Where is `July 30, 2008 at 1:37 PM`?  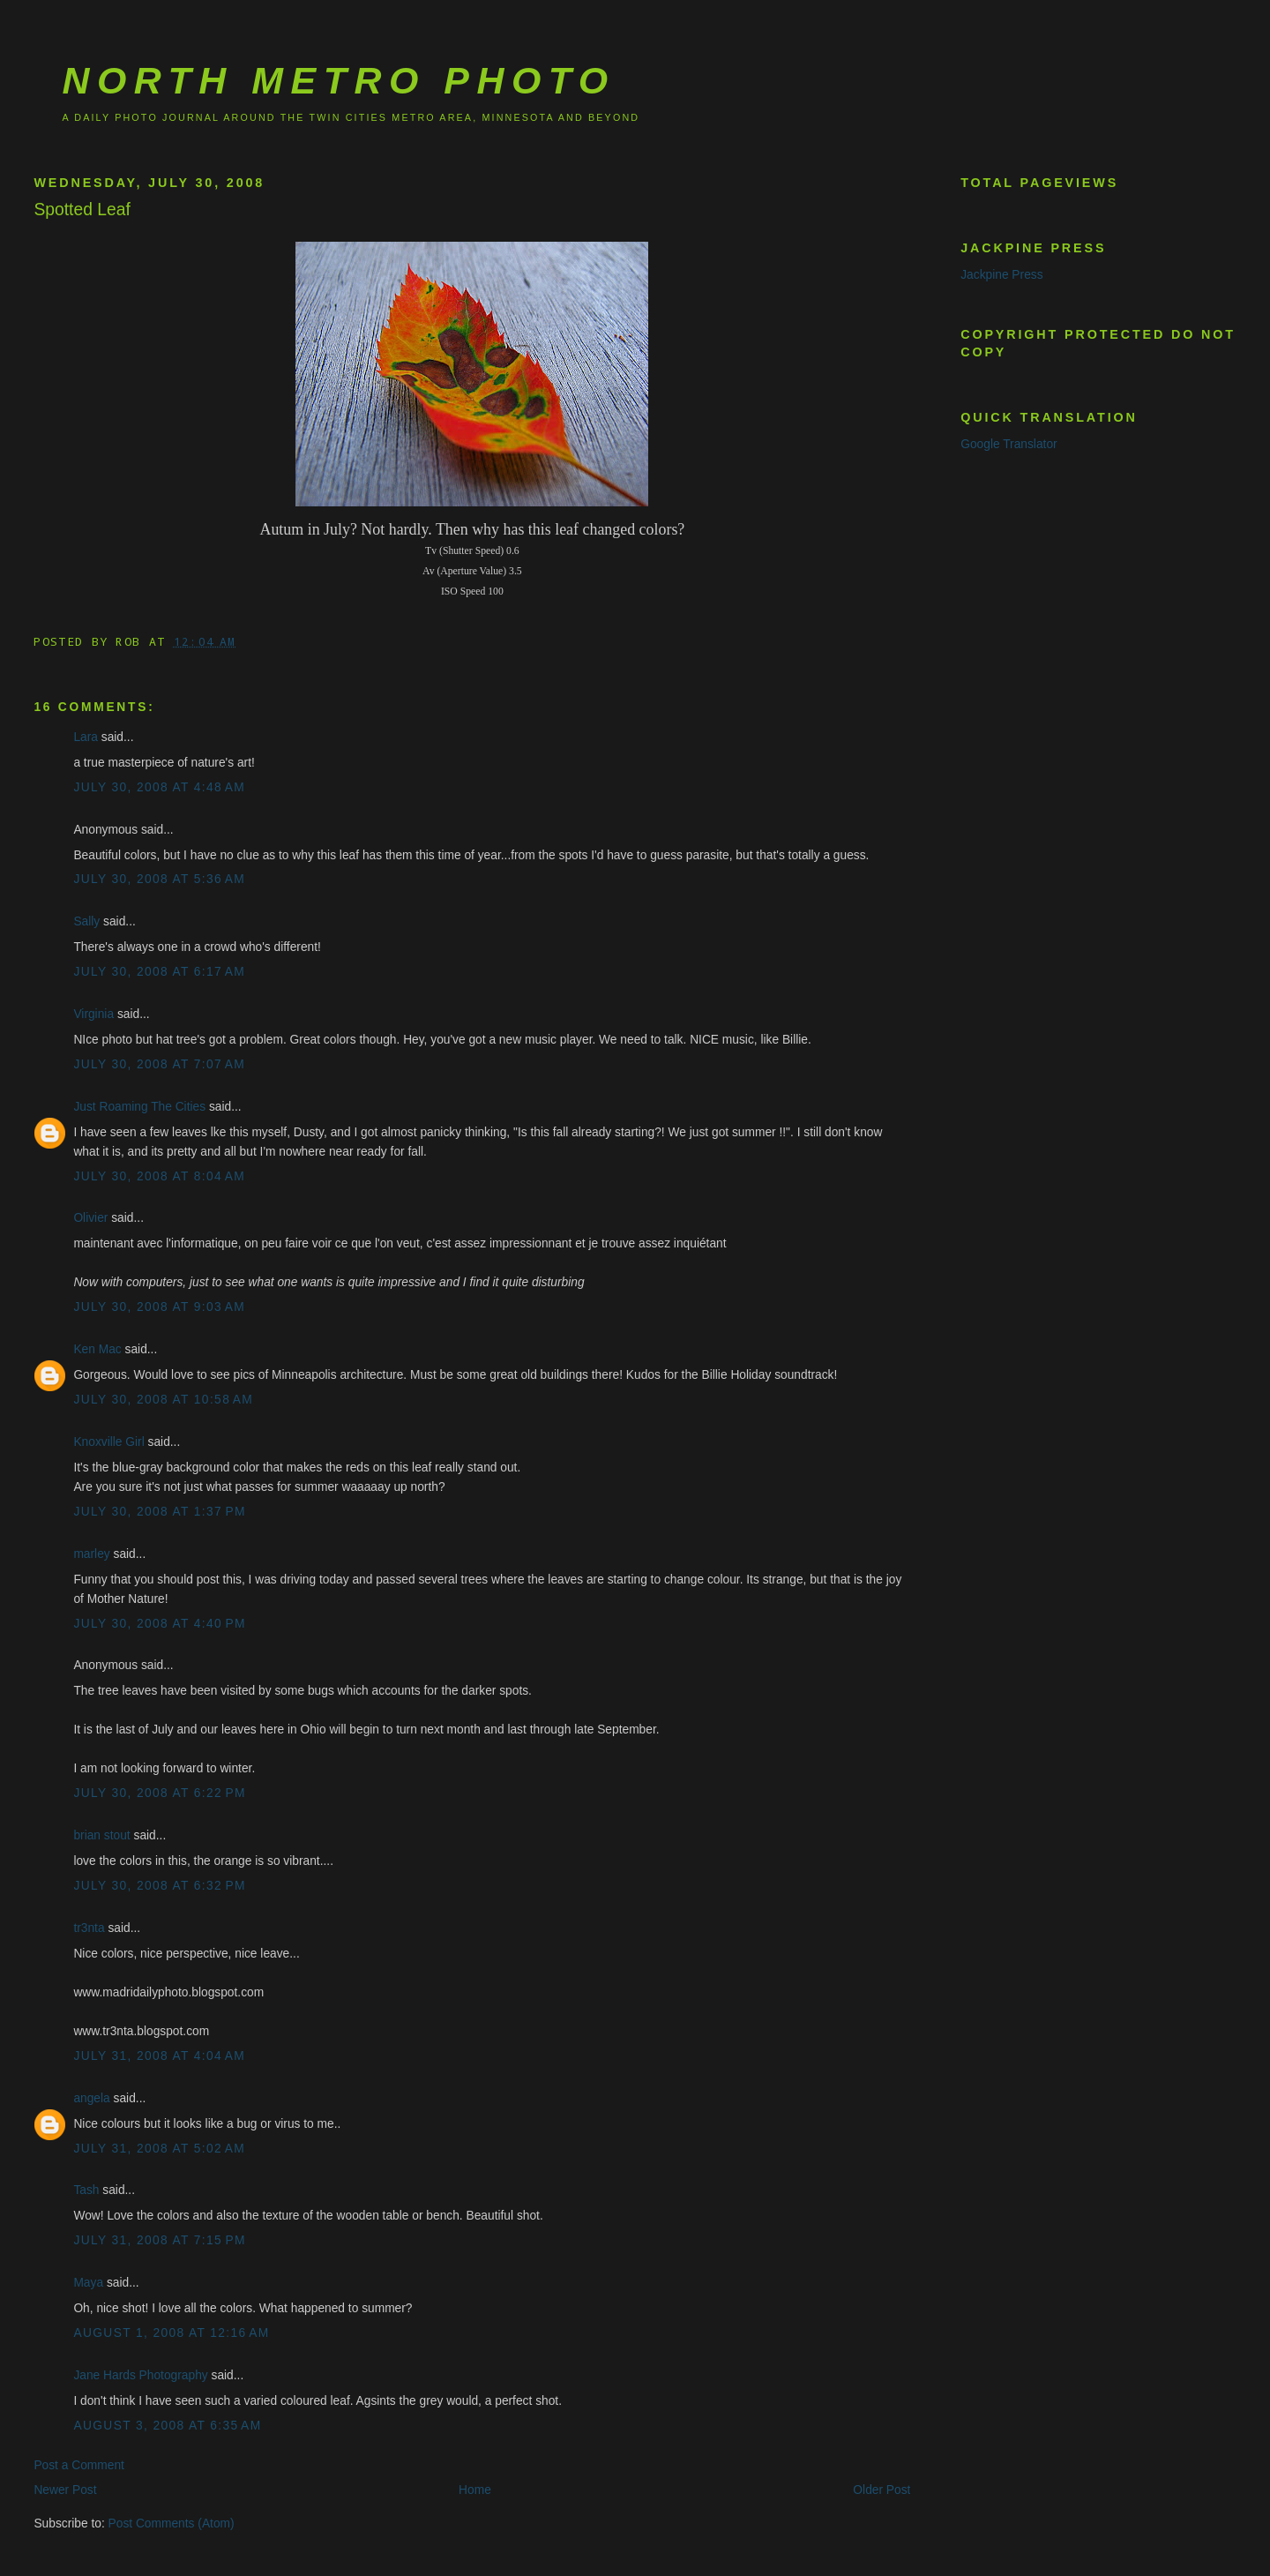
July 30, 2008 at 1:37 PM is located at coordinates (159, 1511).